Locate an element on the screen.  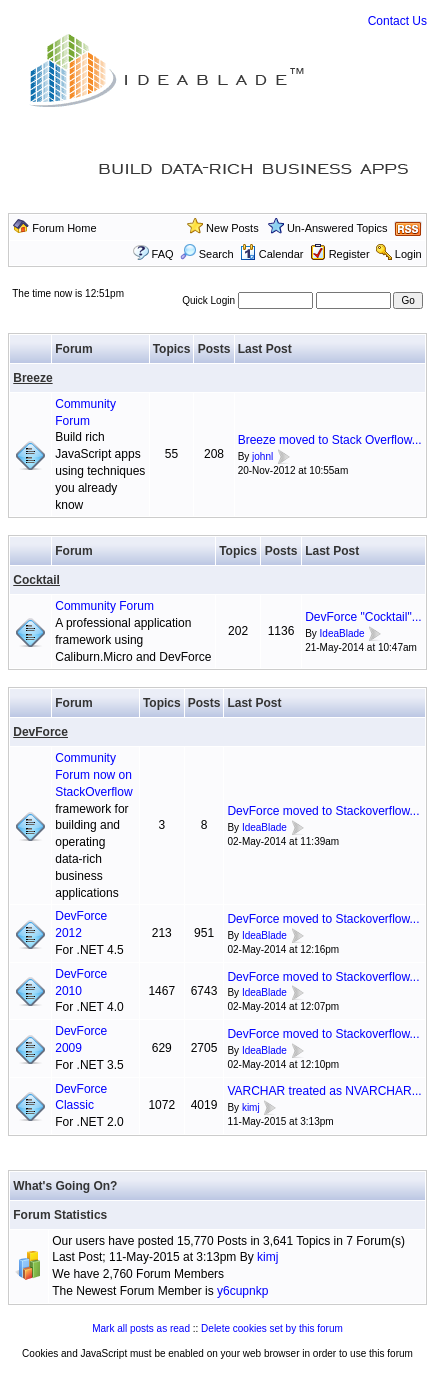
New Posts is located at coordinates (232, 228).